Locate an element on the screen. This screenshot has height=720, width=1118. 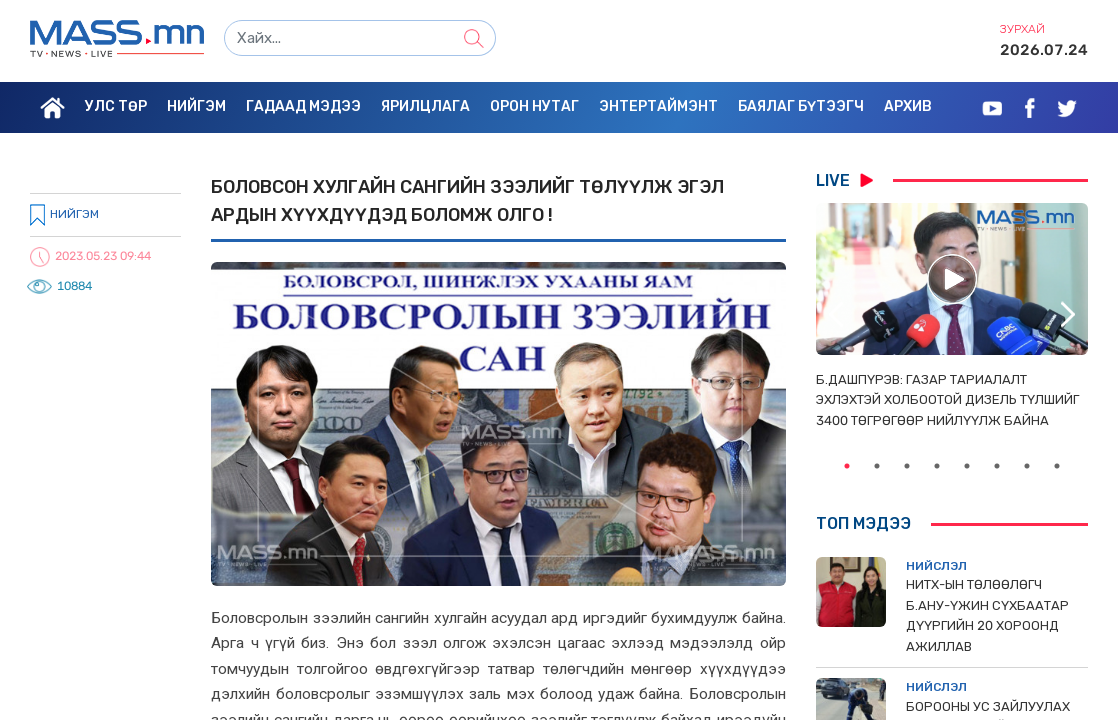
LIVE is located at coordinates (844, 179).